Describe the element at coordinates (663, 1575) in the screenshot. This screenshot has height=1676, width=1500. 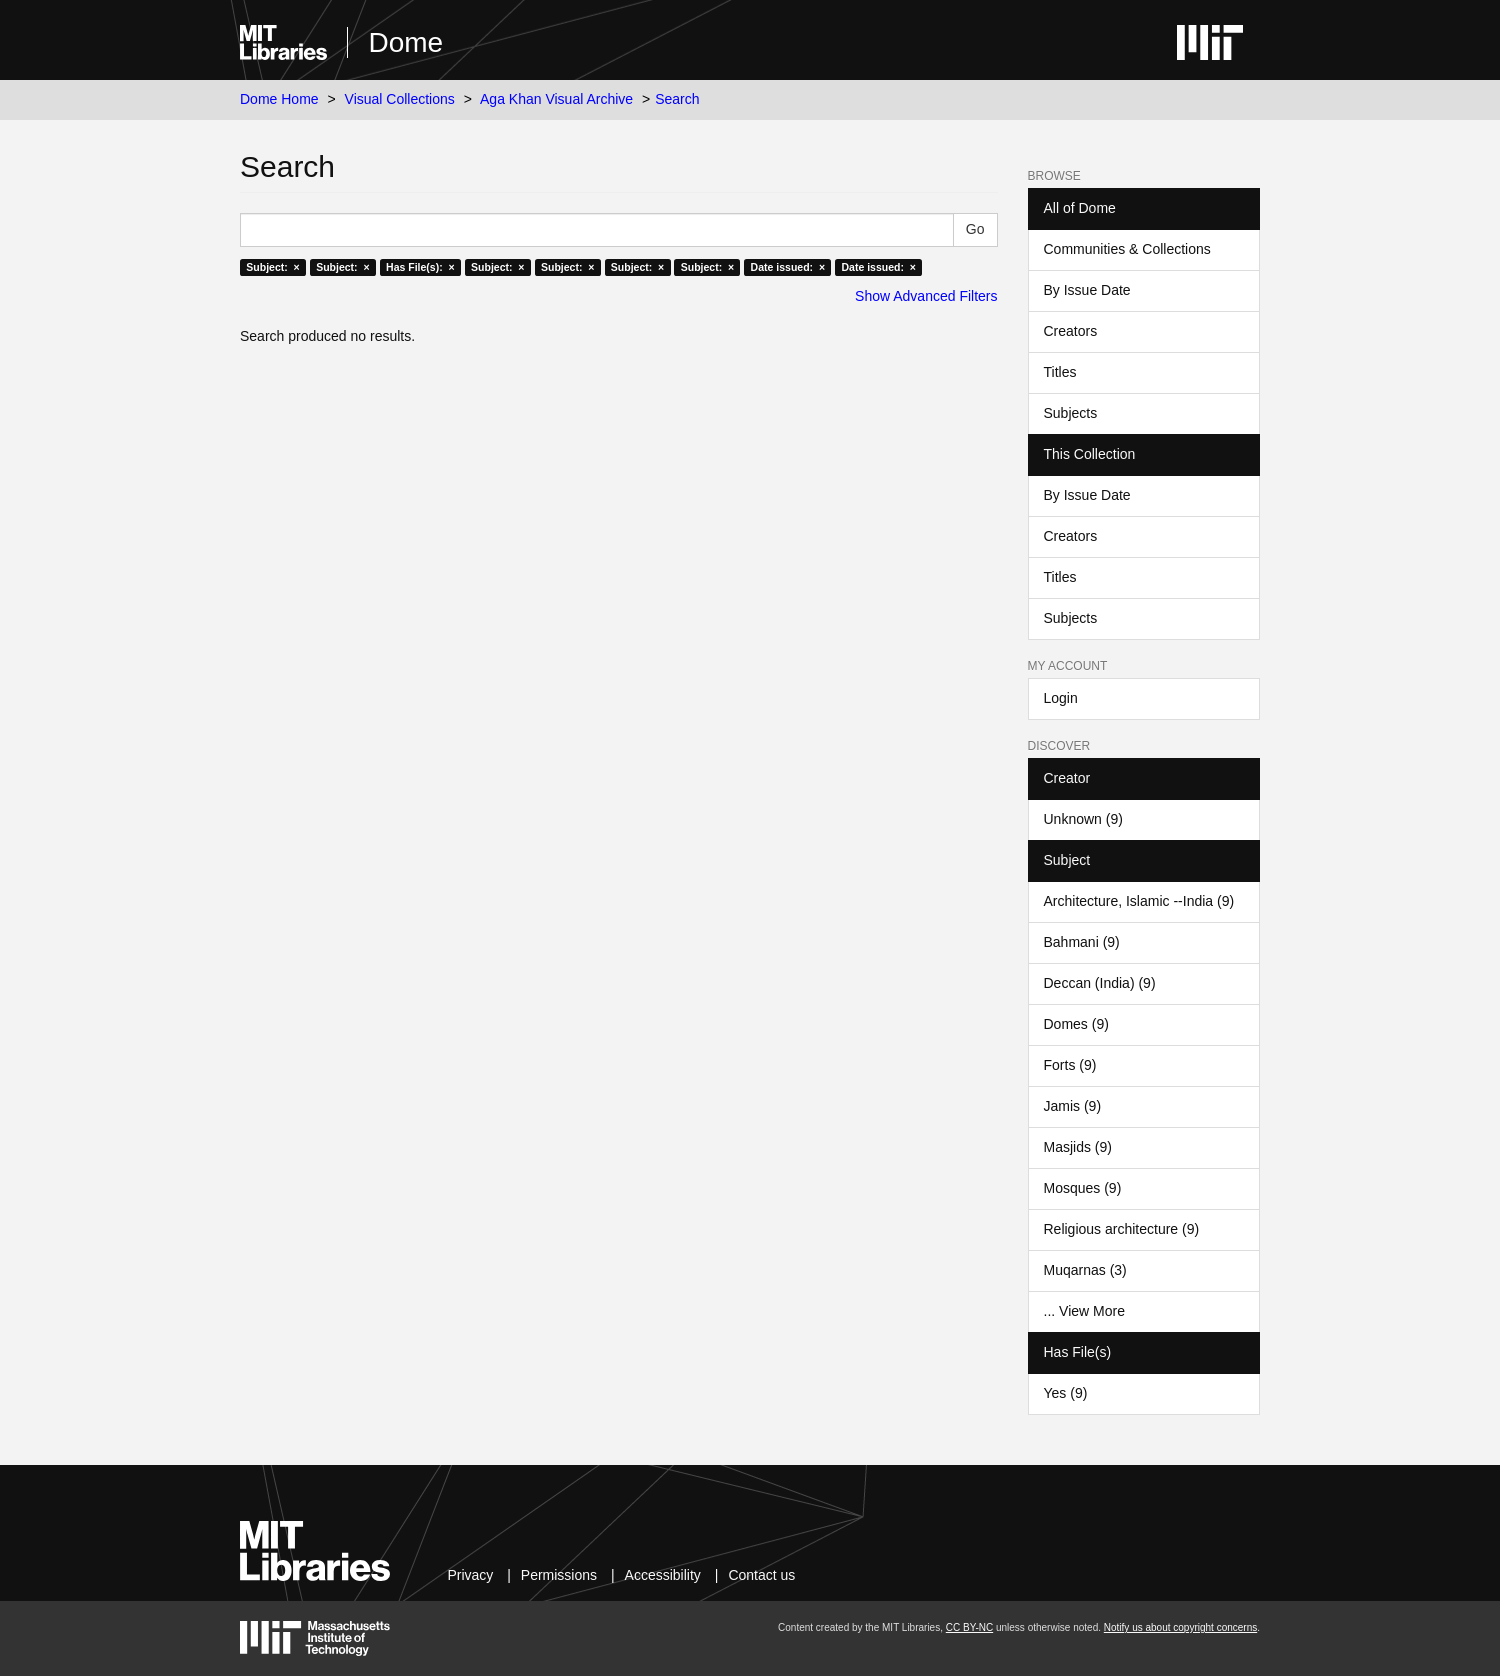
I see `Accessibility` at that location.